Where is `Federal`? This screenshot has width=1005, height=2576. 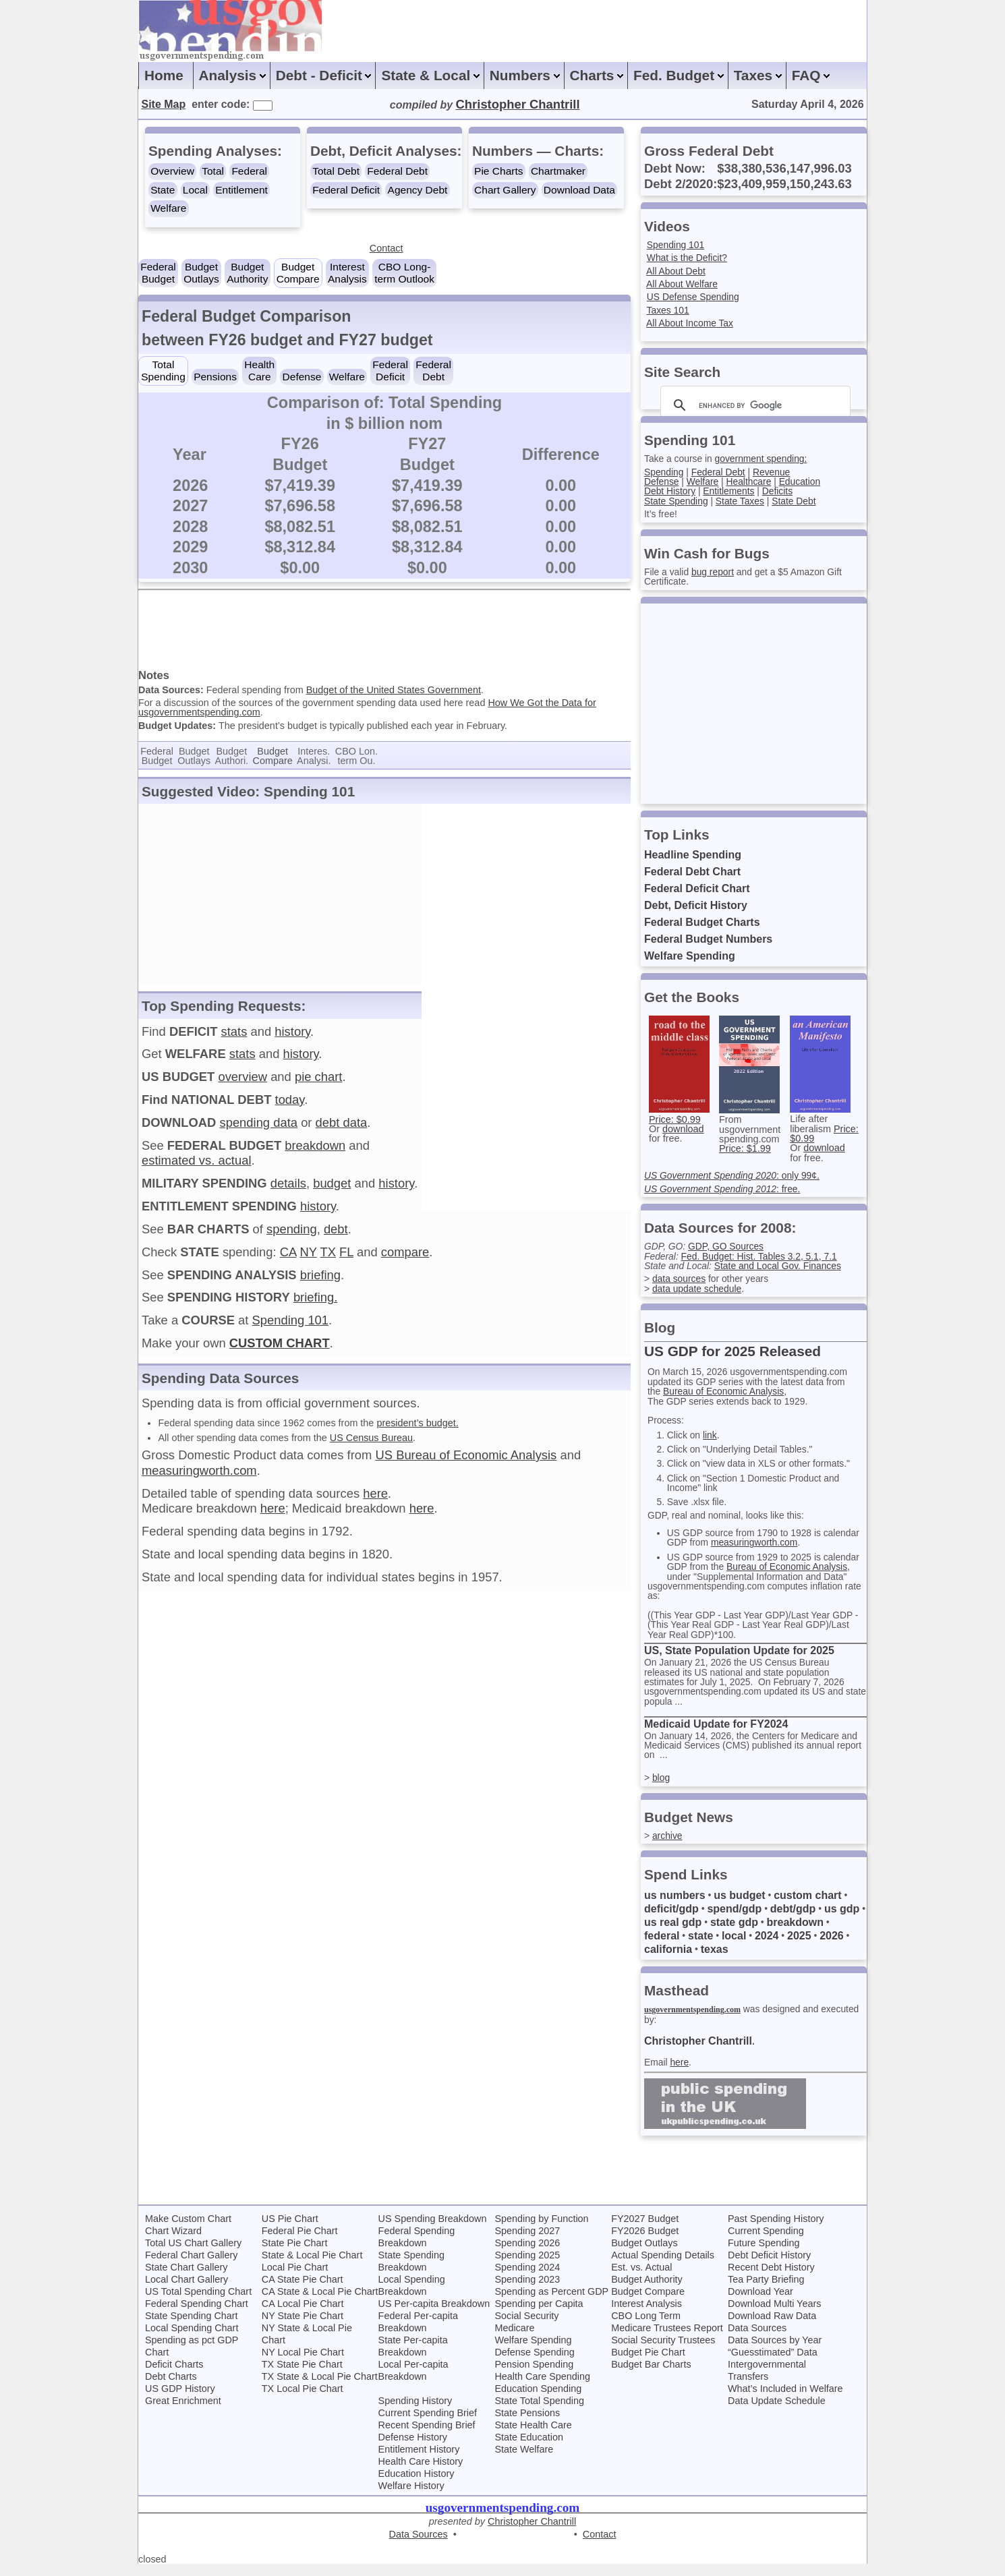 Federal is located at coordinates (249, 171).